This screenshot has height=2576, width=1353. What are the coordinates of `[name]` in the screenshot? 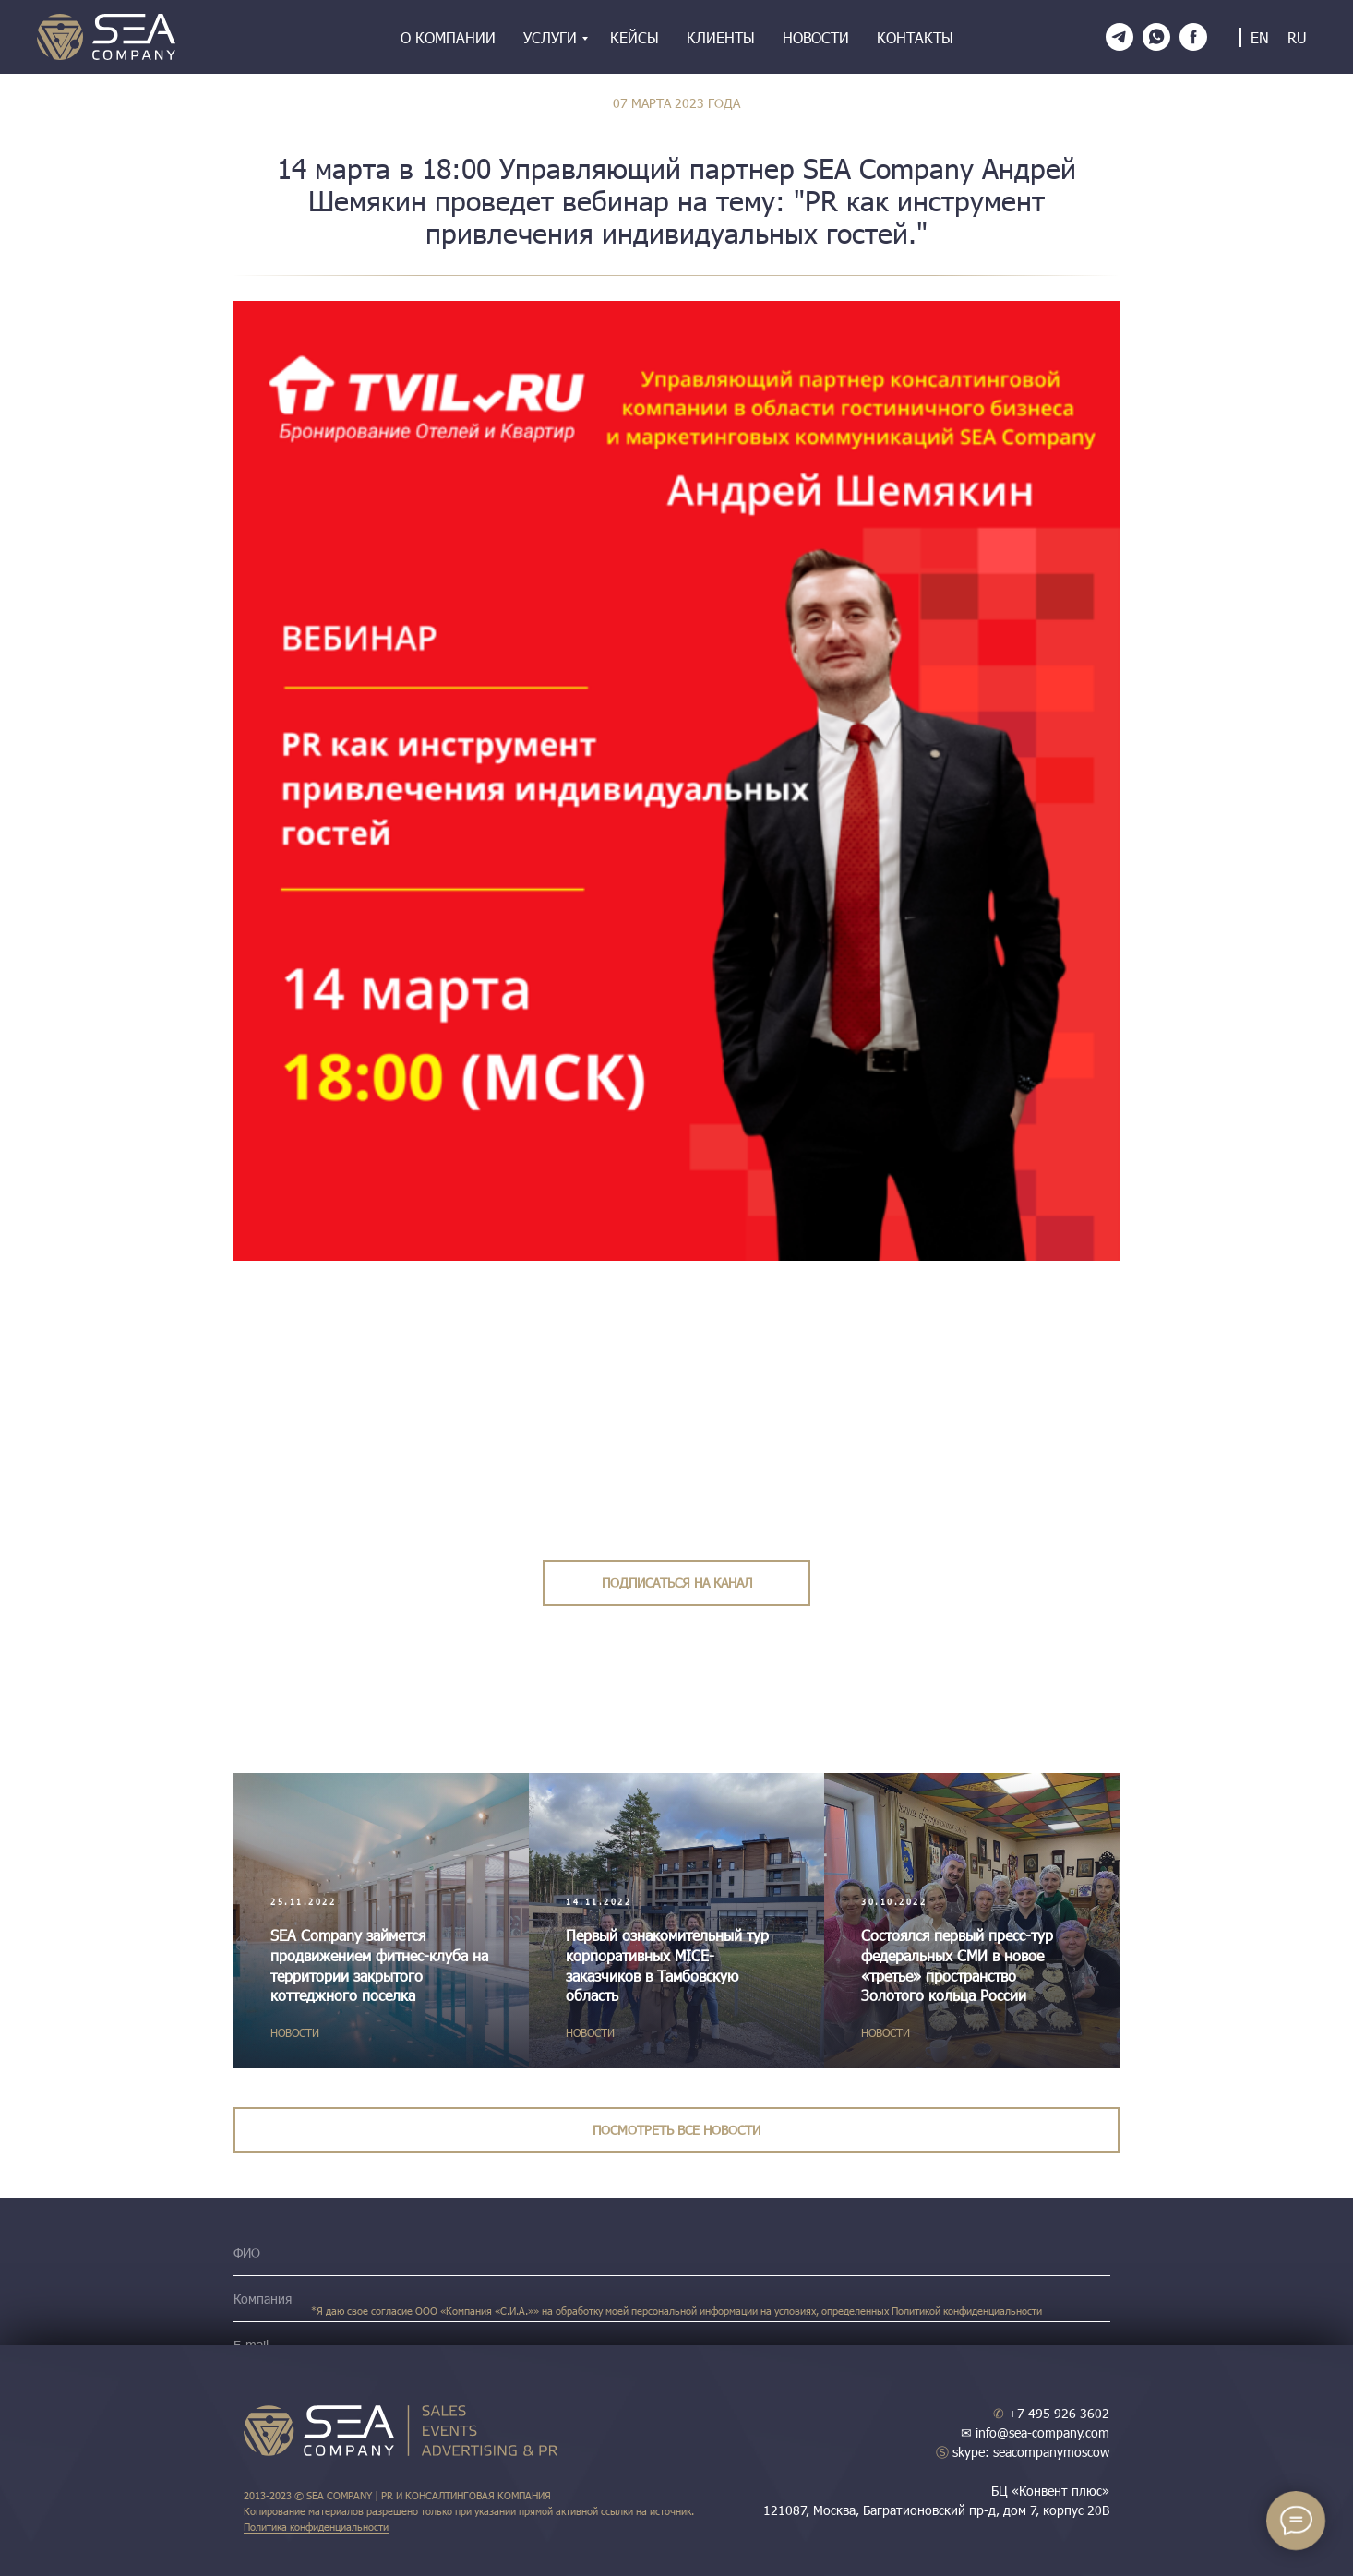 It's located at (671, 2253).